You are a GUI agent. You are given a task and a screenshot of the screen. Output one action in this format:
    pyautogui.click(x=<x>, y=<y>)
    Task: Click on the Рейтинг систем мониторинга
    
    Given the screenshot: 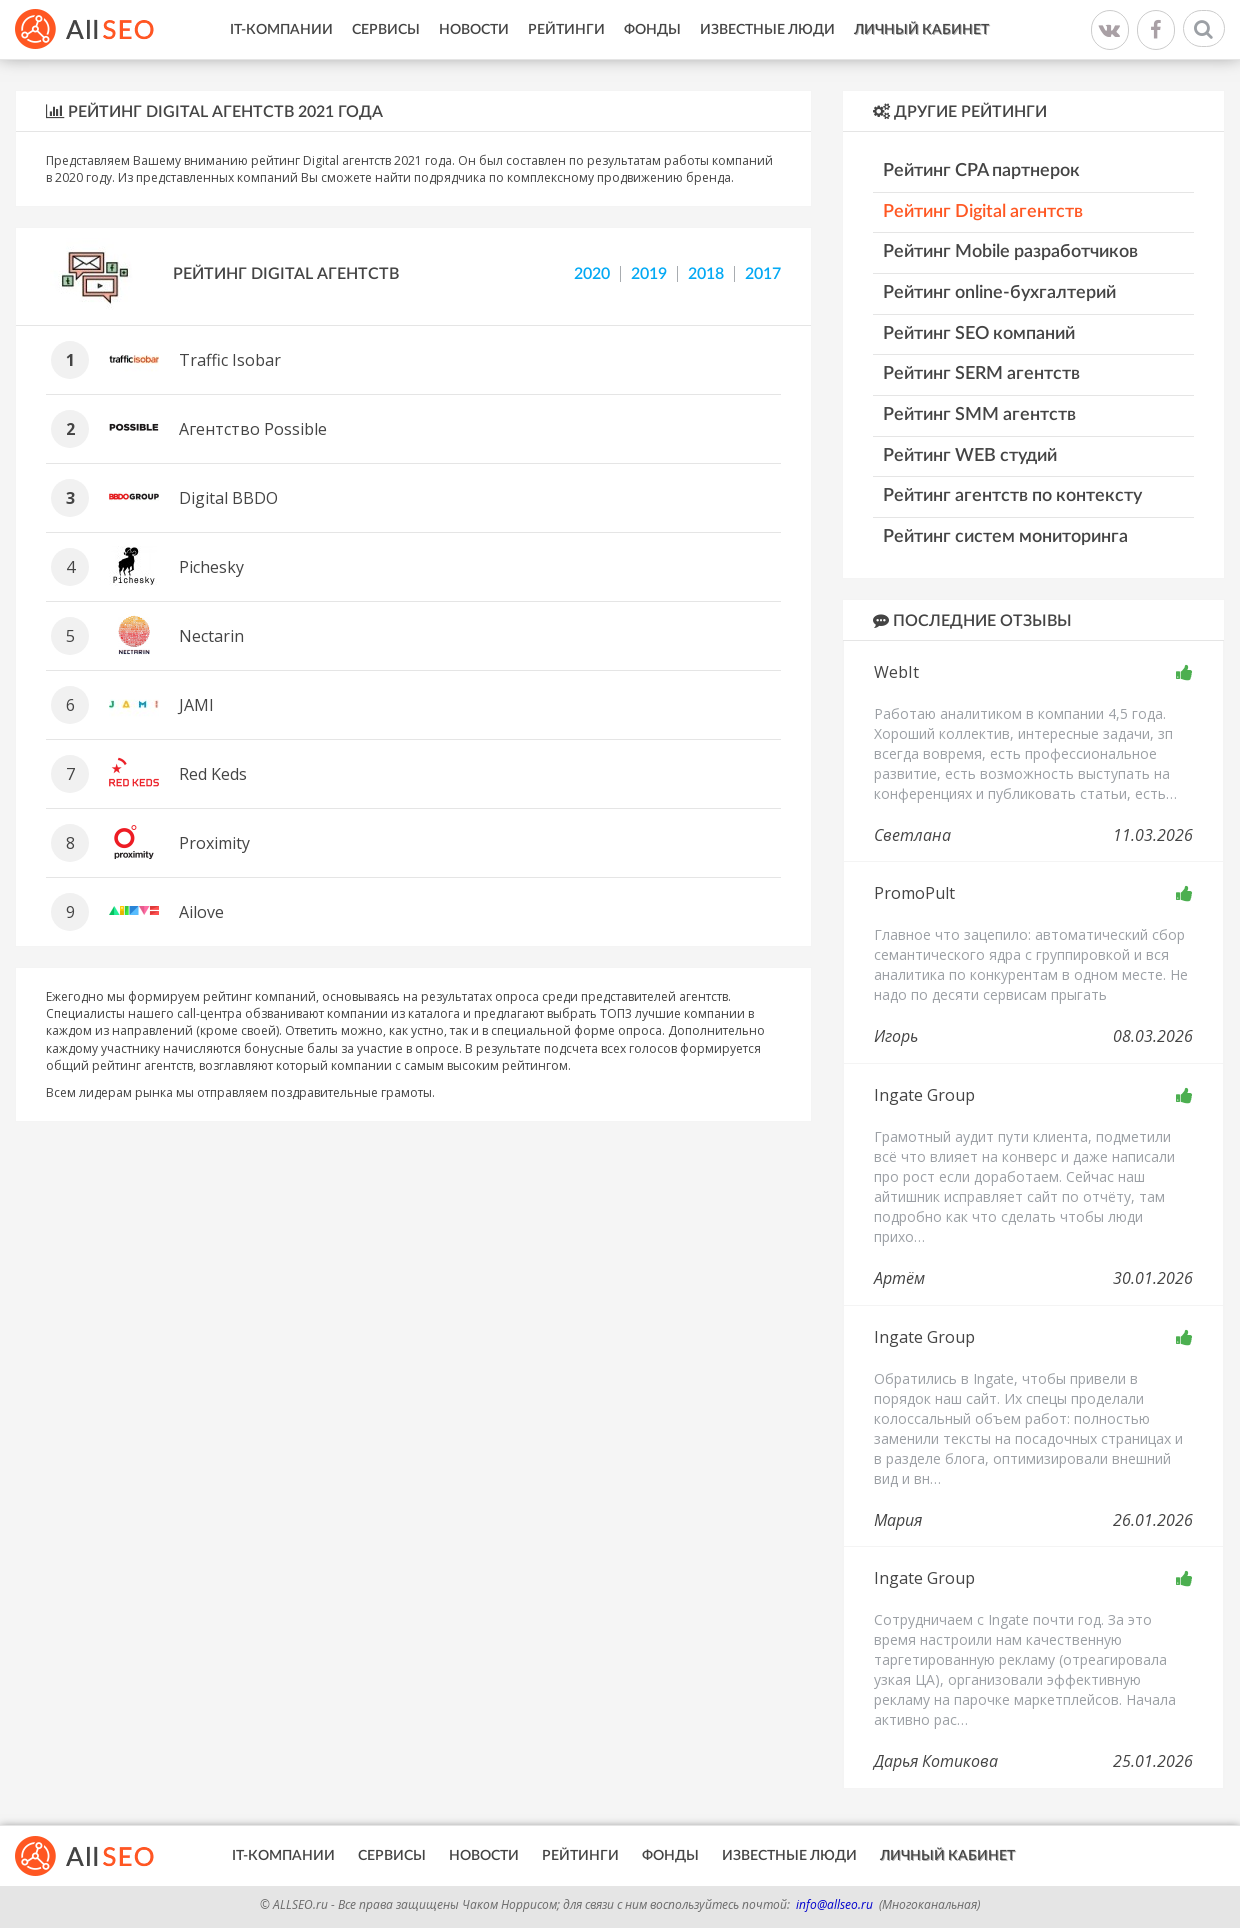 What is the action you would take?
    pyautogui.click(x=1005, y=537)
    